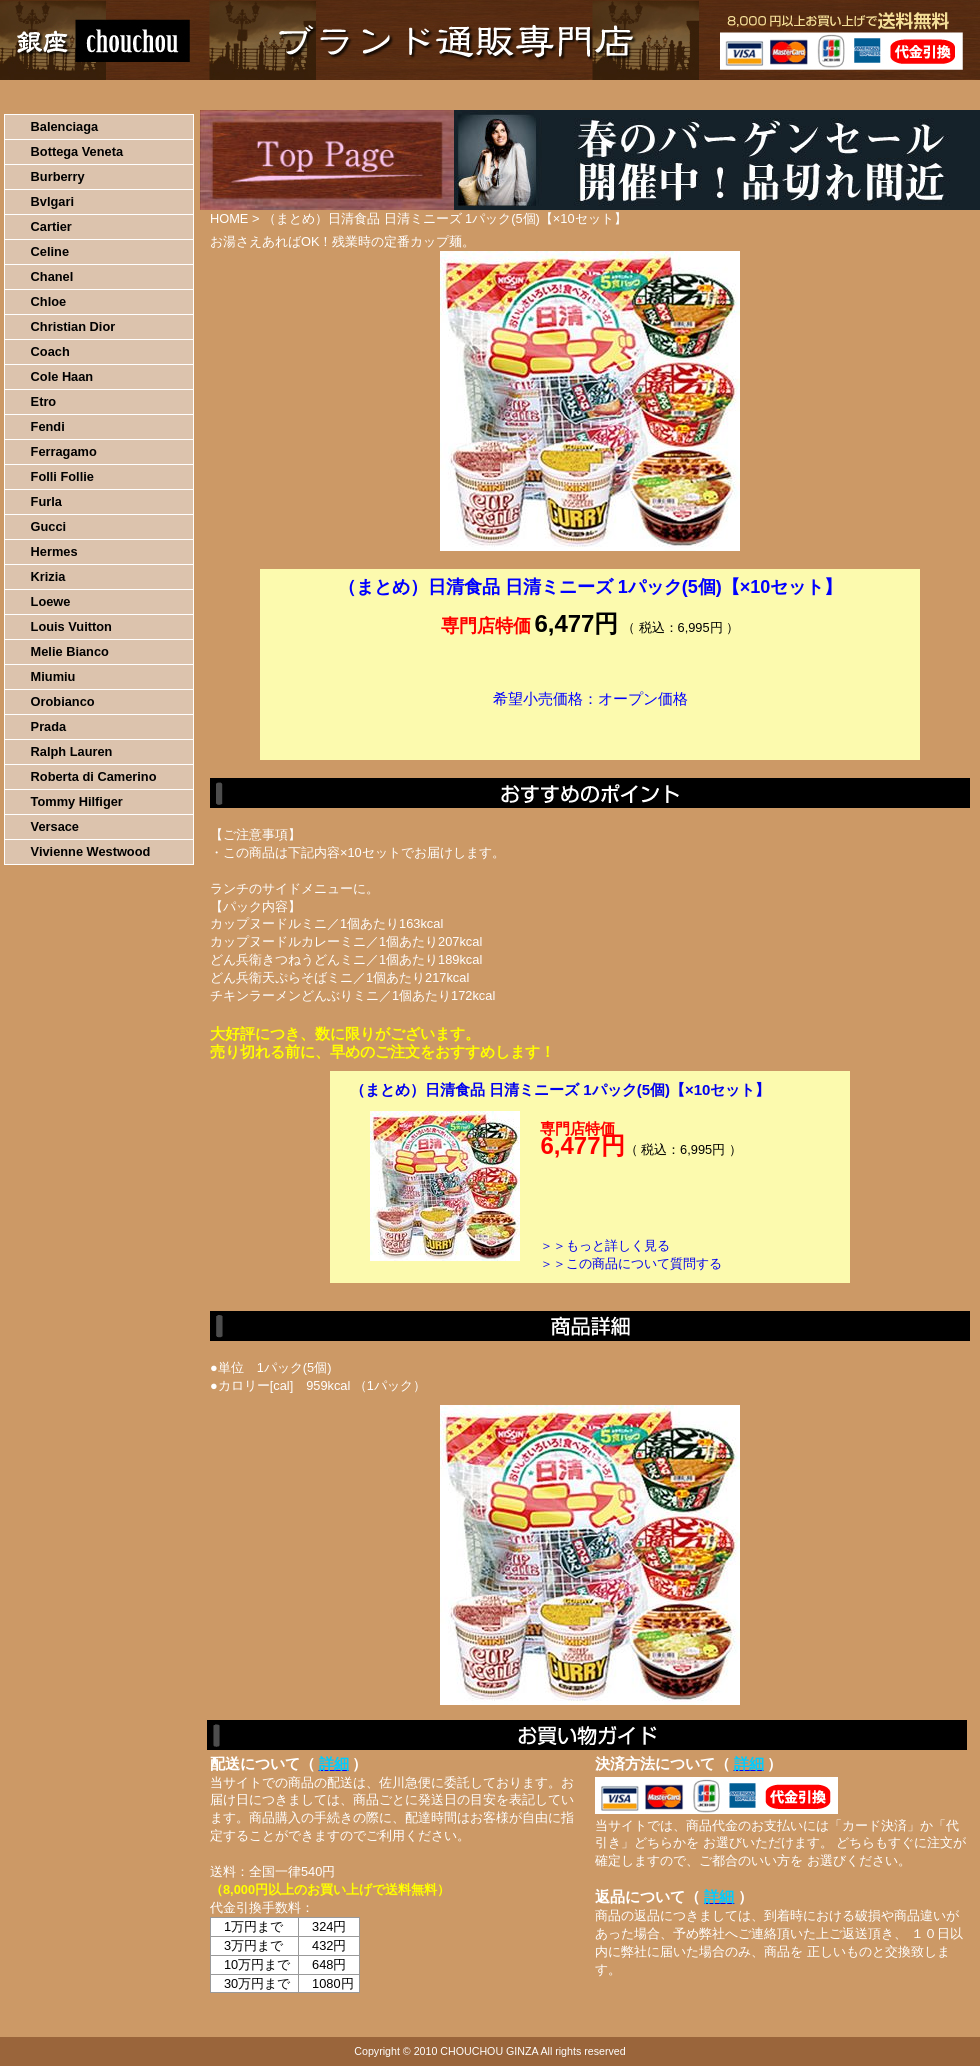  I want to click on Cole Haan, so click(62, 376).